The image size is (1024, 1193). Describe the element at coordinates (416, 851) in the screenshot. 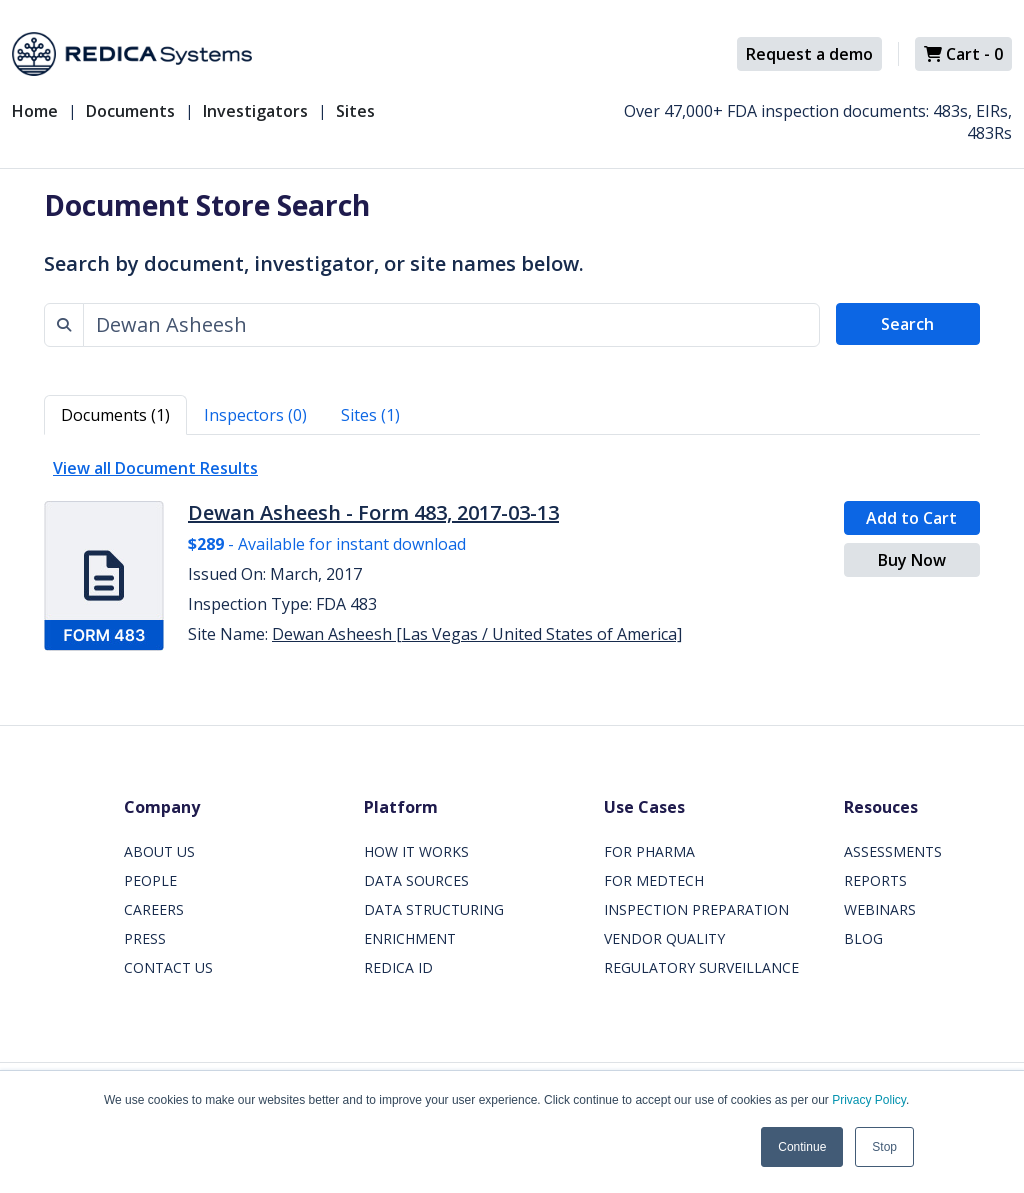

I see `HOW IT WORKS` at that location.